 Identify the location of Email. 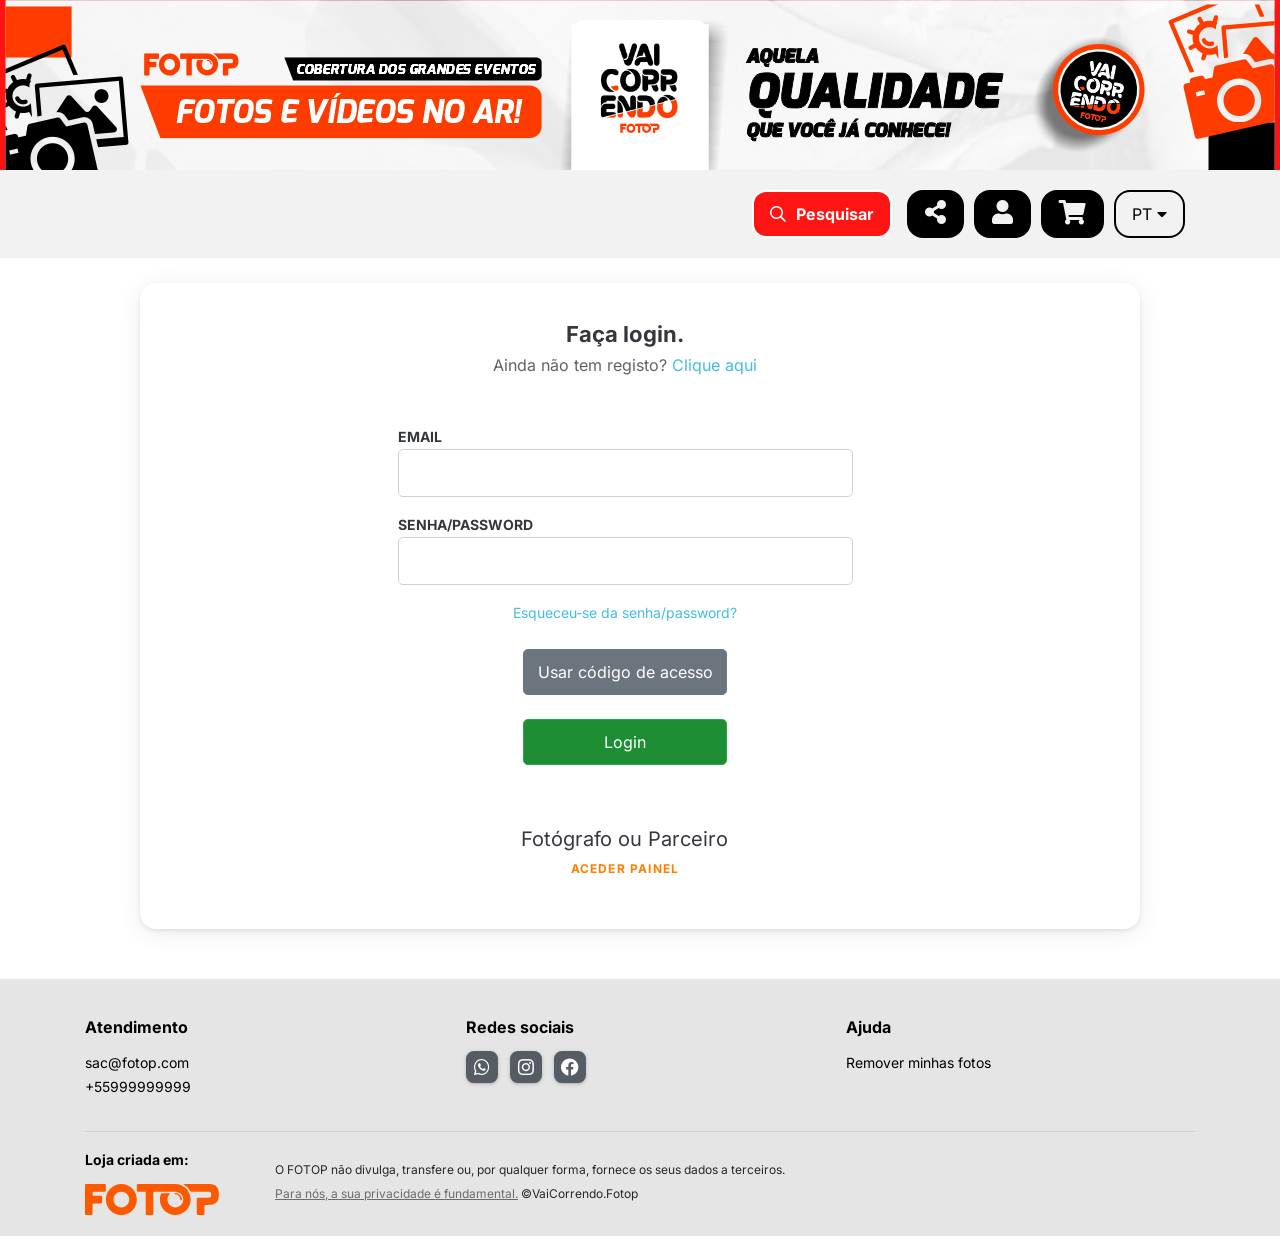
(420, 436).